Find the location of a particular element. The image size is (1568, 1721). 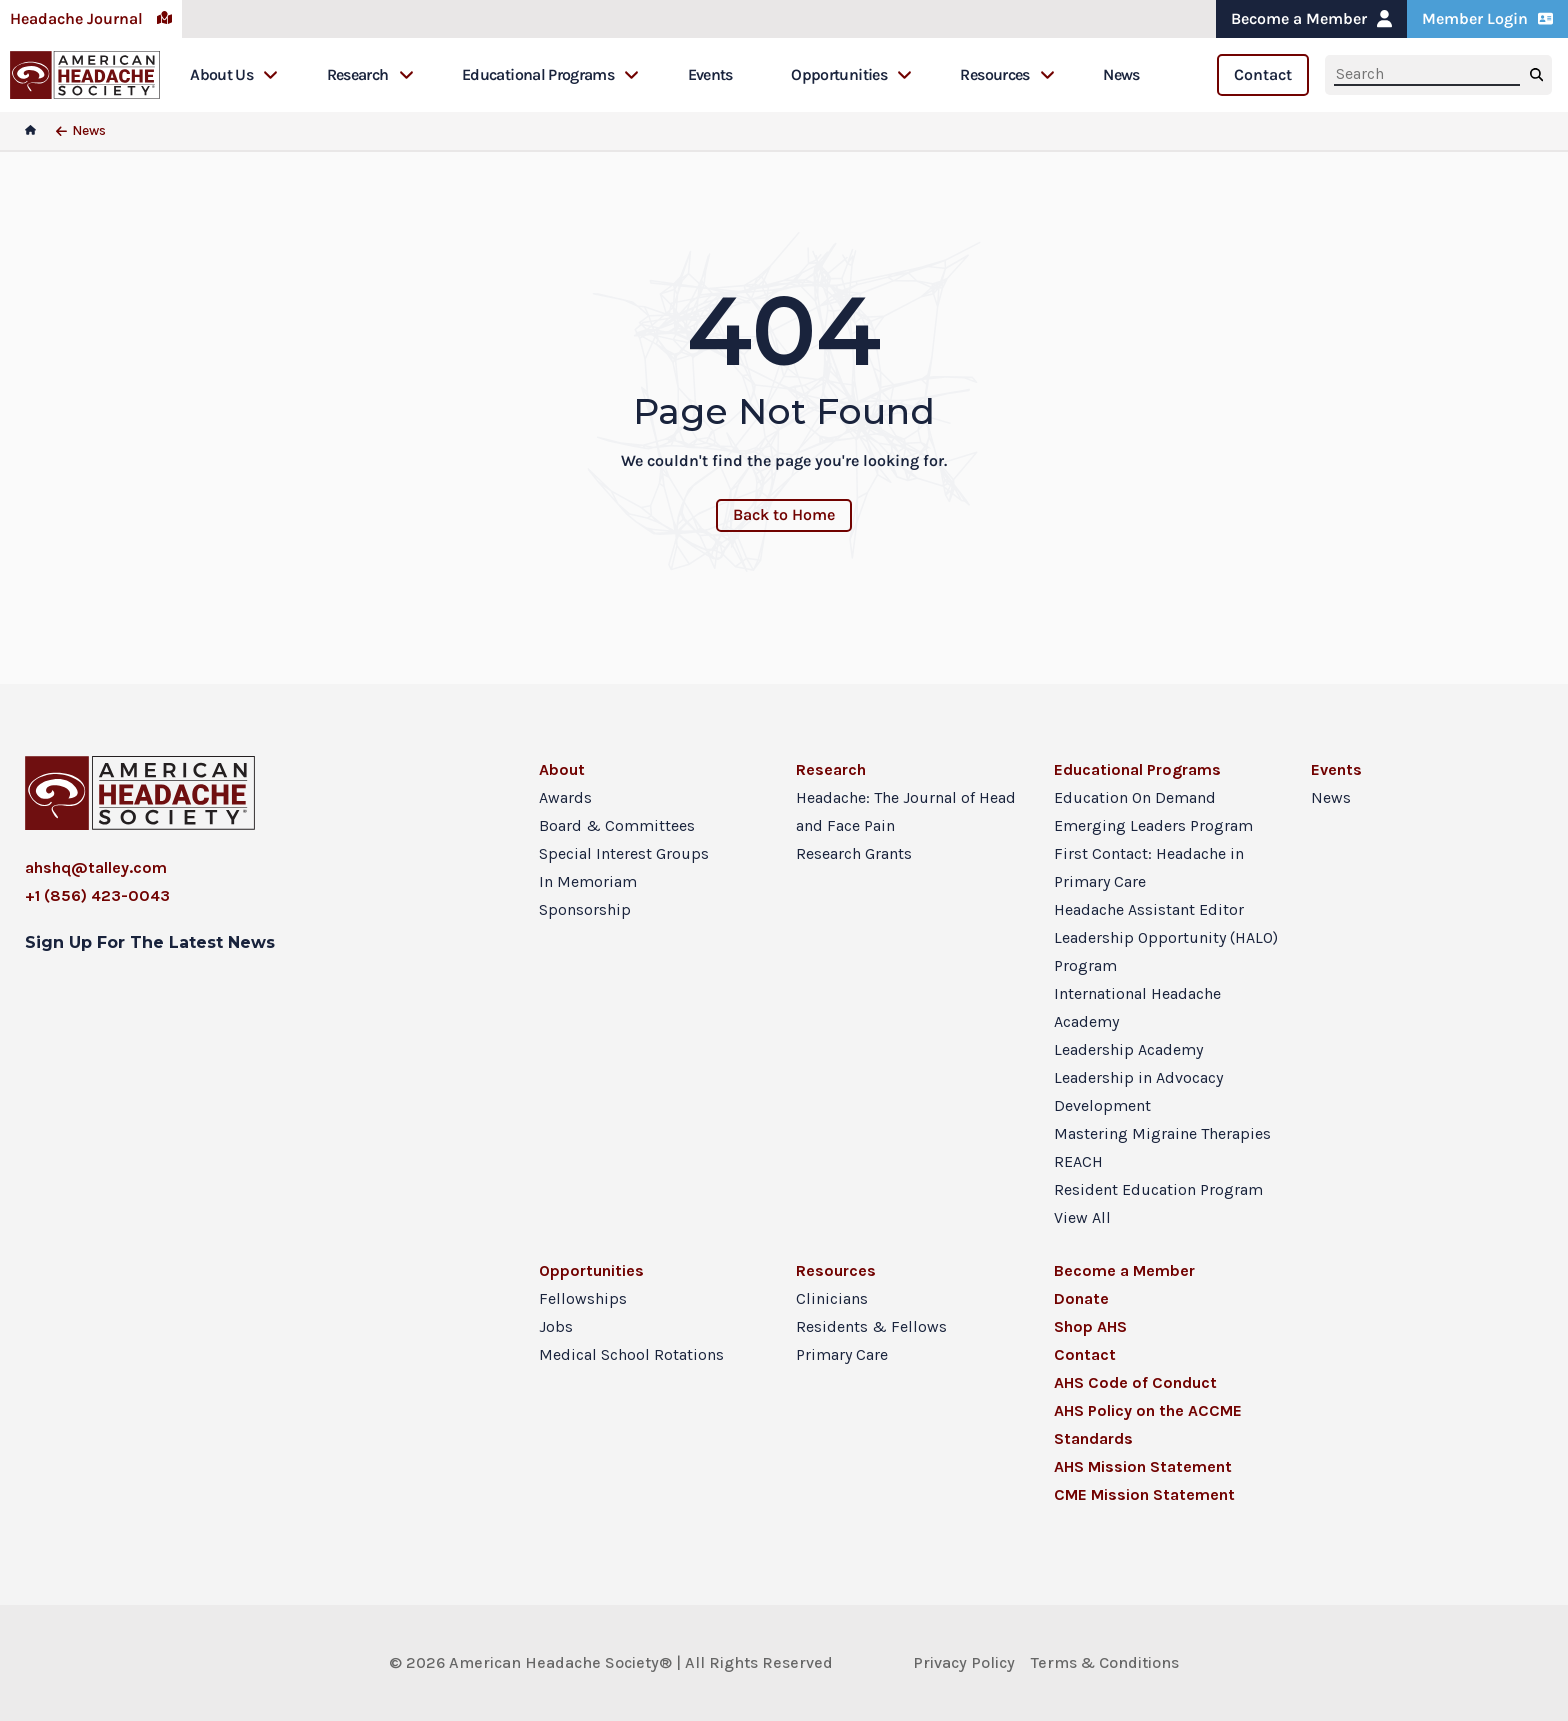

Become a Member is located at coordinates (1311, 18).